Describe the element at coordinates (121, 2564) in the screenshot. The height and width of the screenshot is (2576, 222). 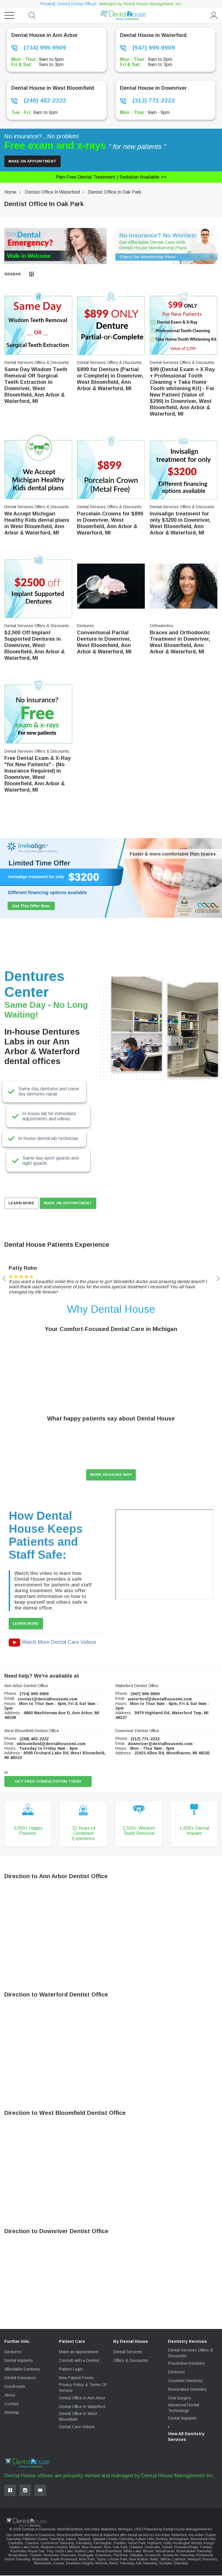
I see `Berlin Township` at that location.